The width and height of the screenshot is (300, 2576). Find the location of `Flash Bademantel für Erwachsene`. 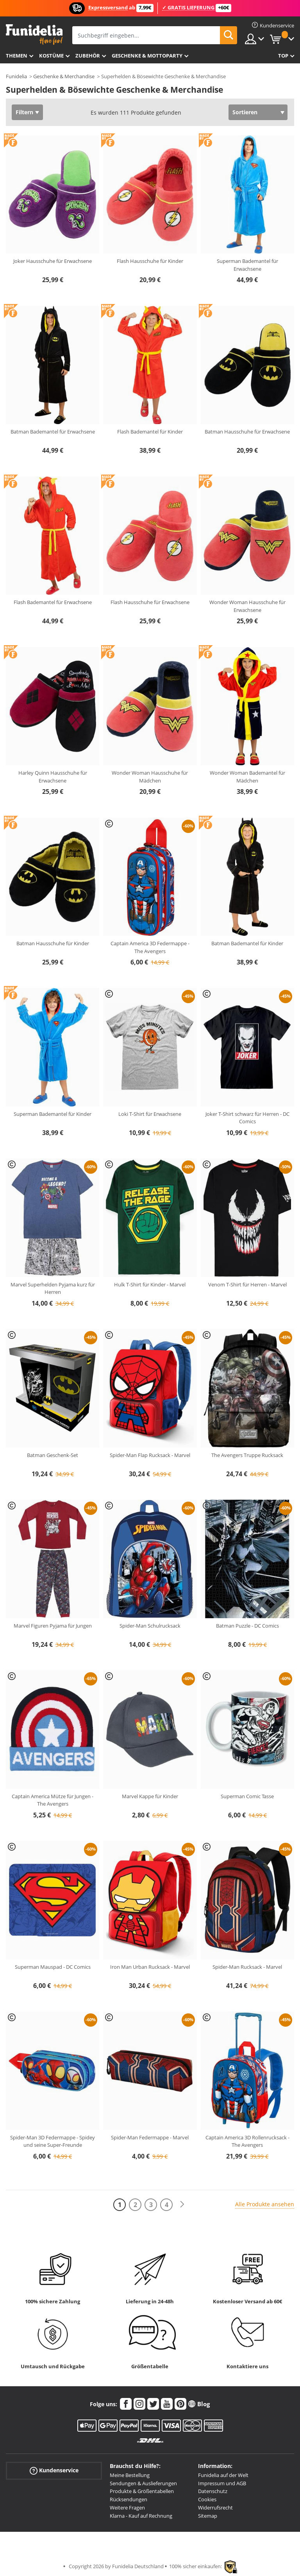

Flash Bademantel für Erwachsene is located at coordinates (53, 602).